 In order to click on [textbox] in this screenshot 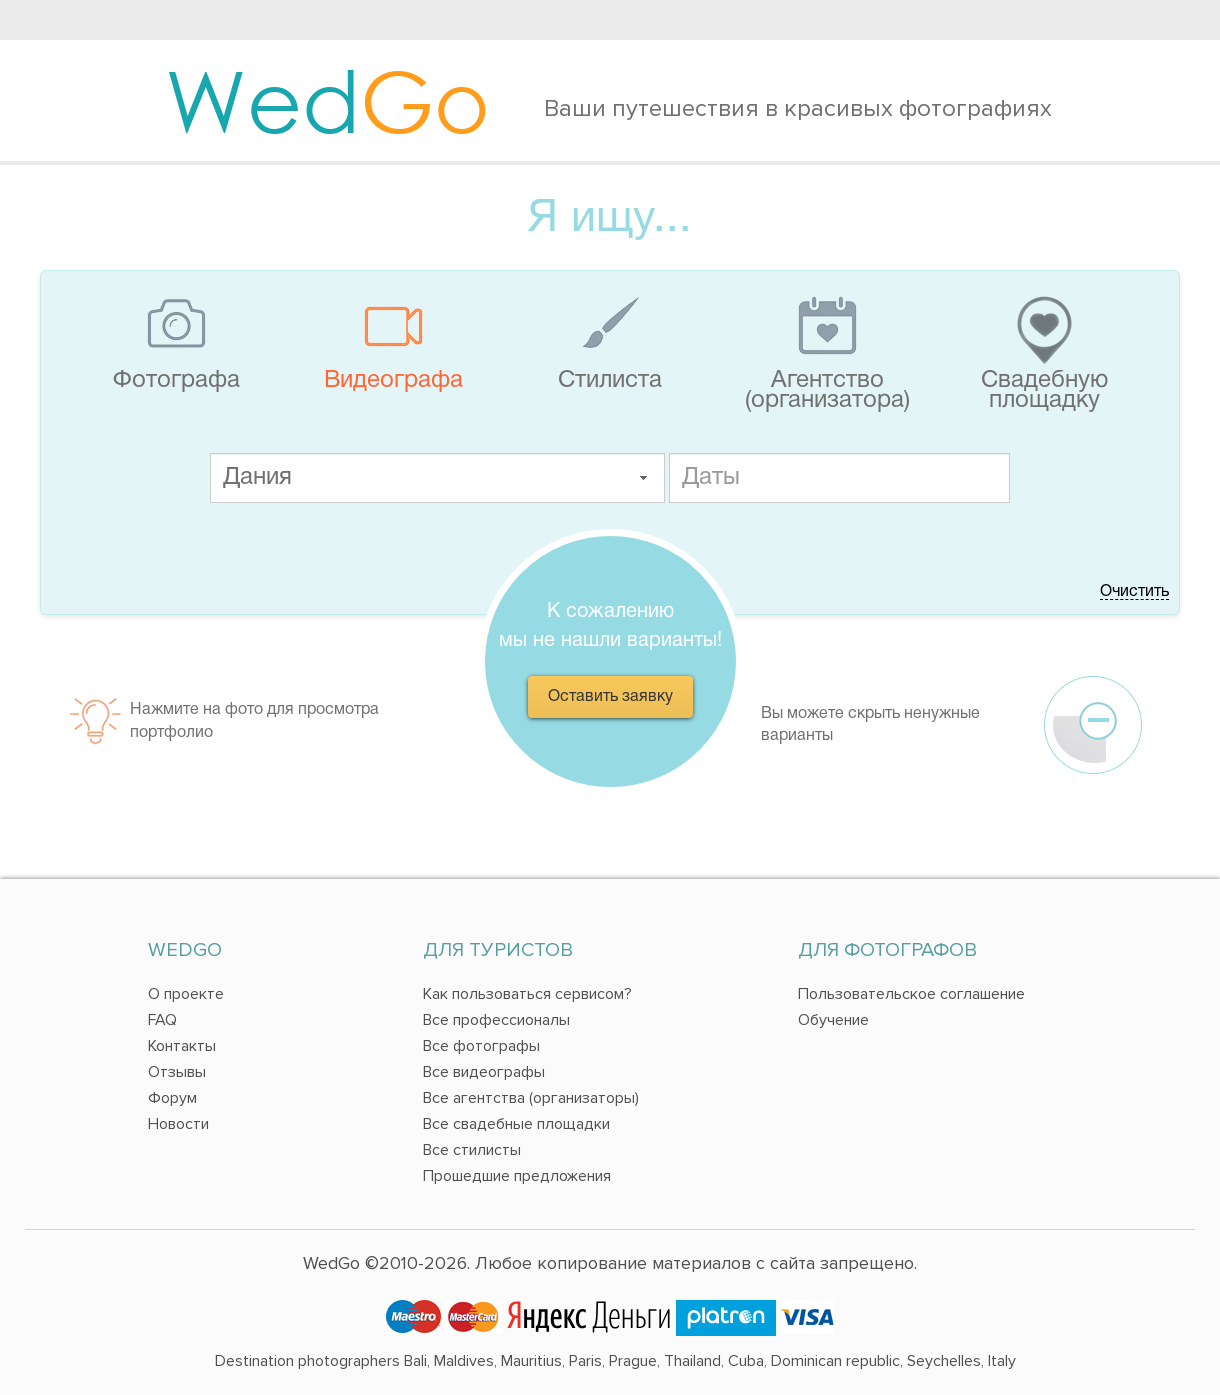, I will do `click(437, 478)`.